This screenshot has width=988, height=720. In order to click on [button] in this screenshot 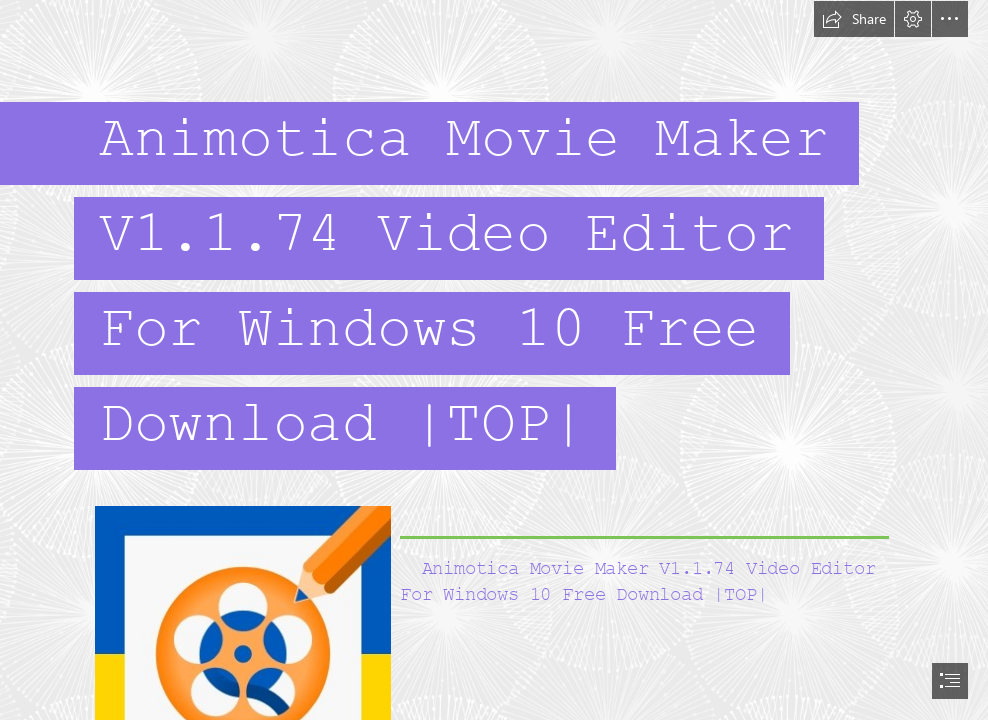, I will do `click(854, 19)`.